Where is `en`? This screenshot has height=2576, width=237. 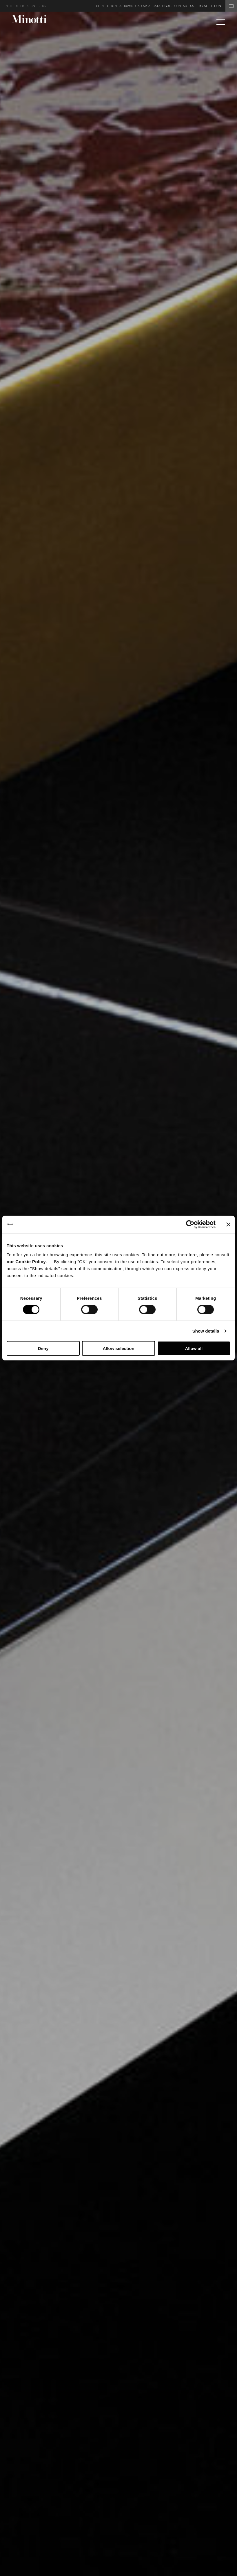 en is located at coordinates (6, 6).